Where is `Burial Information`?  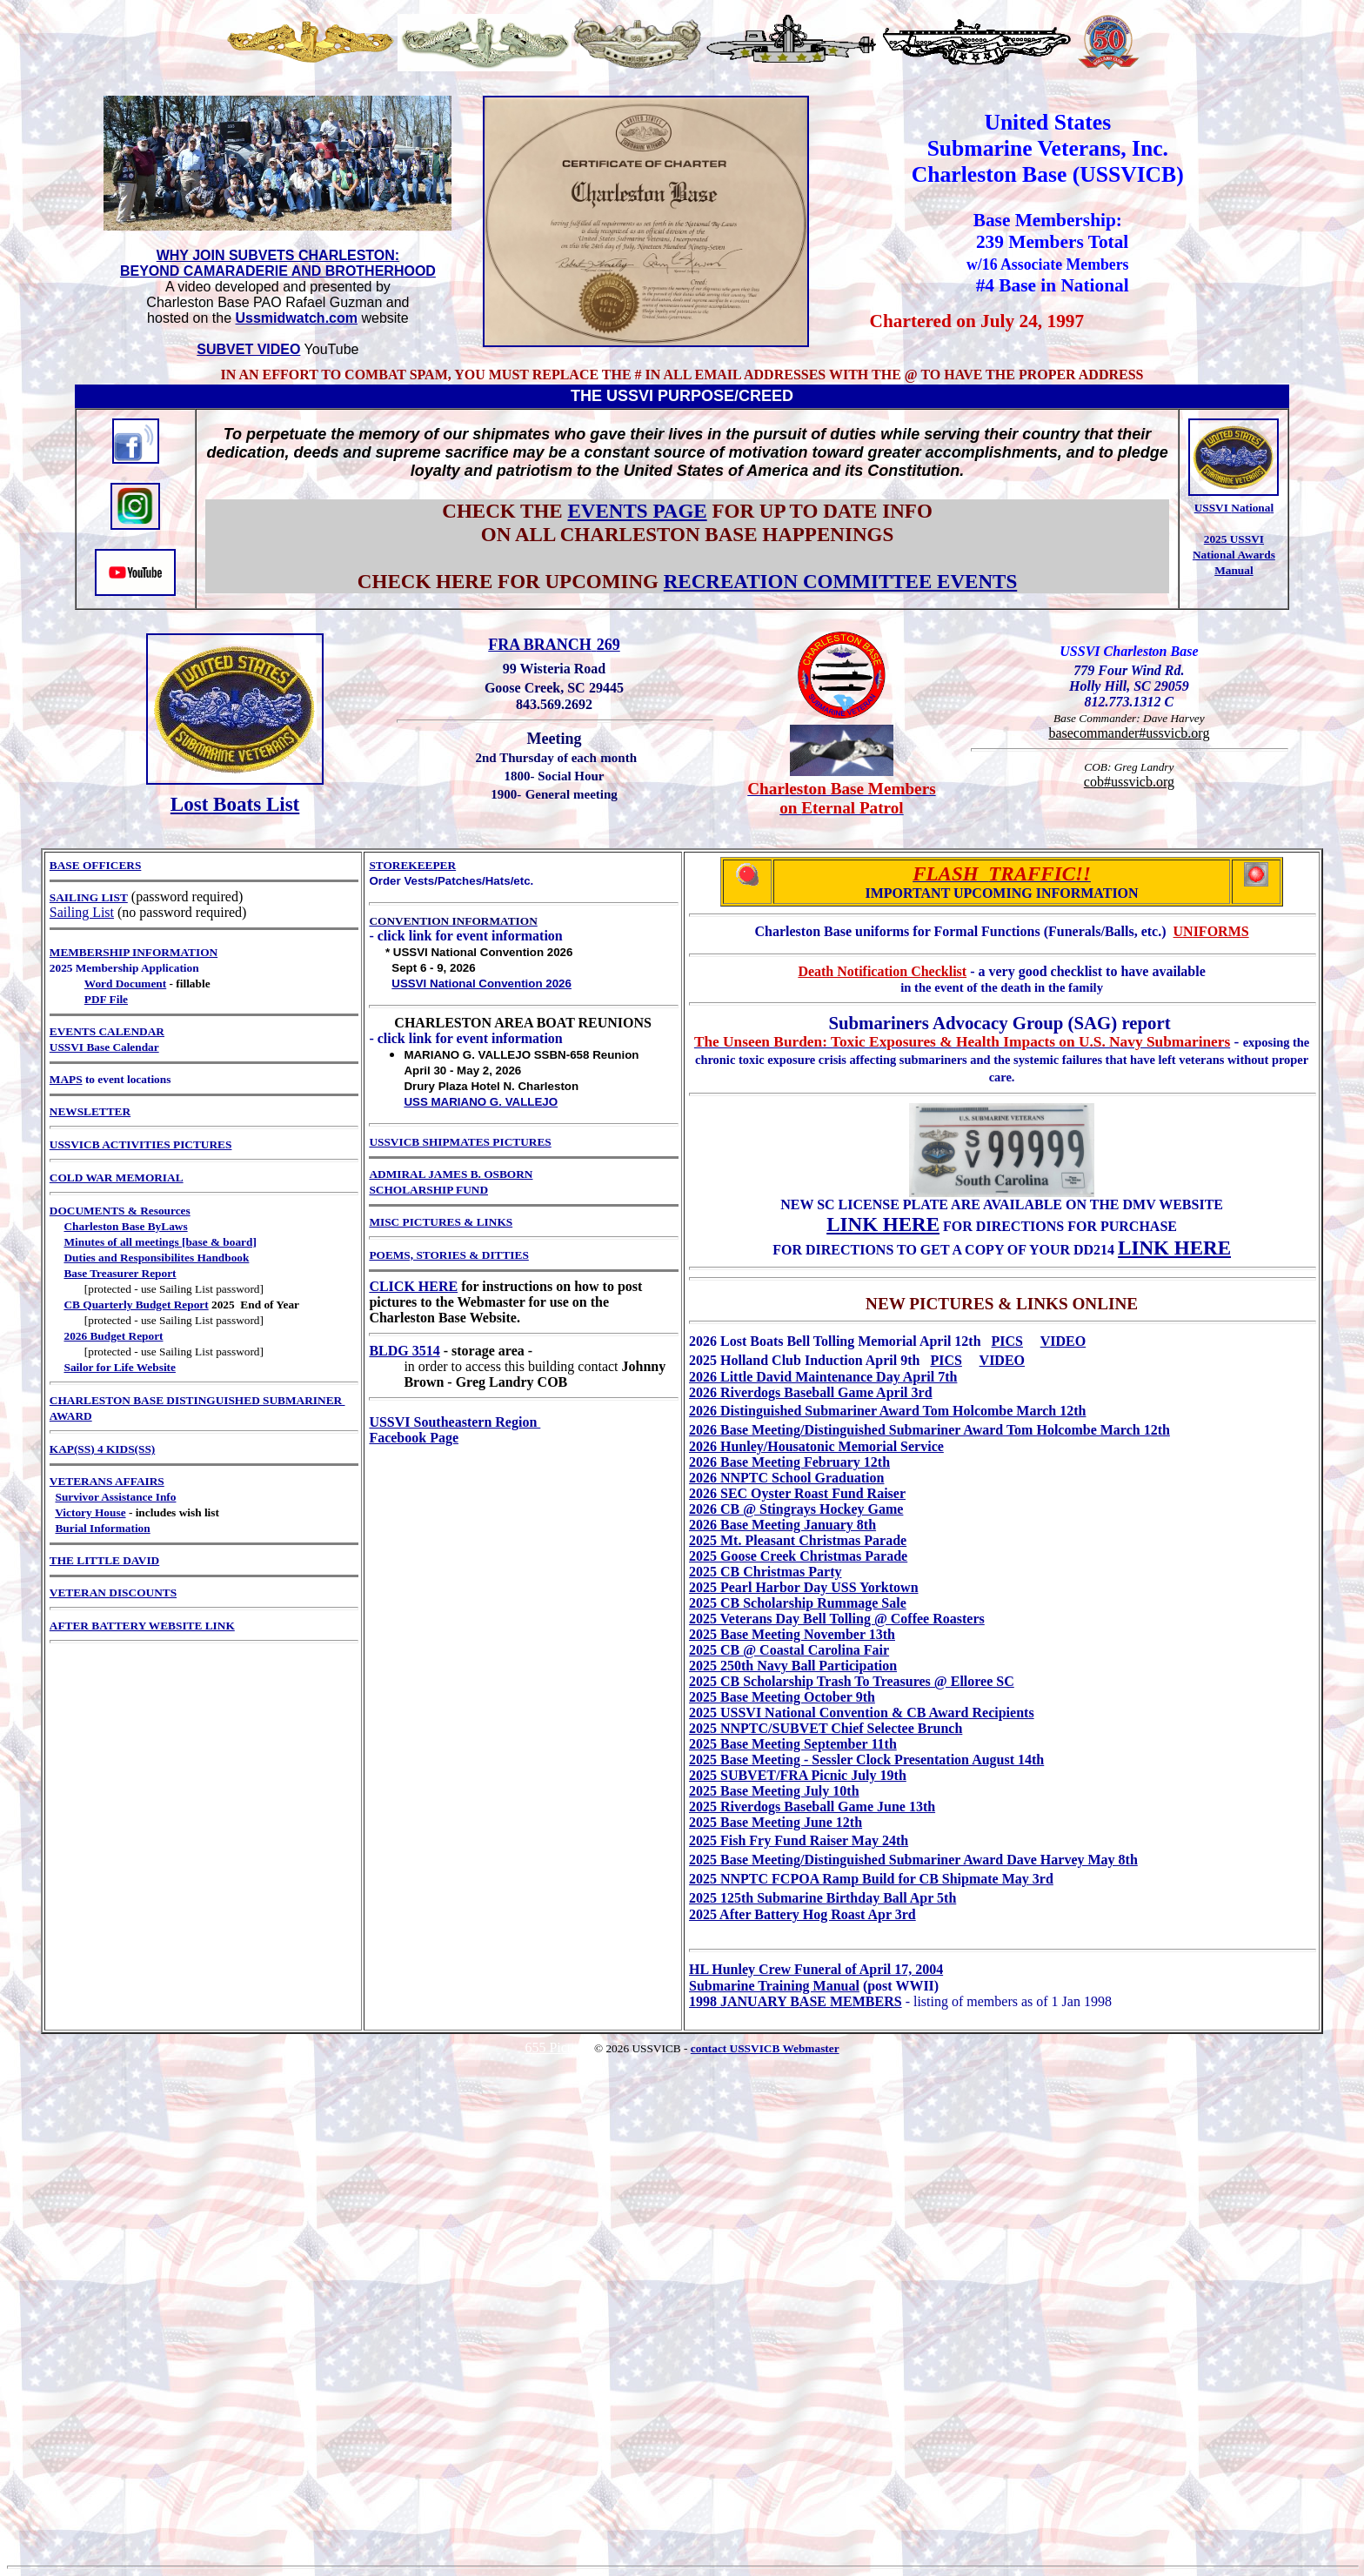 Burial Information is located at coordinates (102, 1528).